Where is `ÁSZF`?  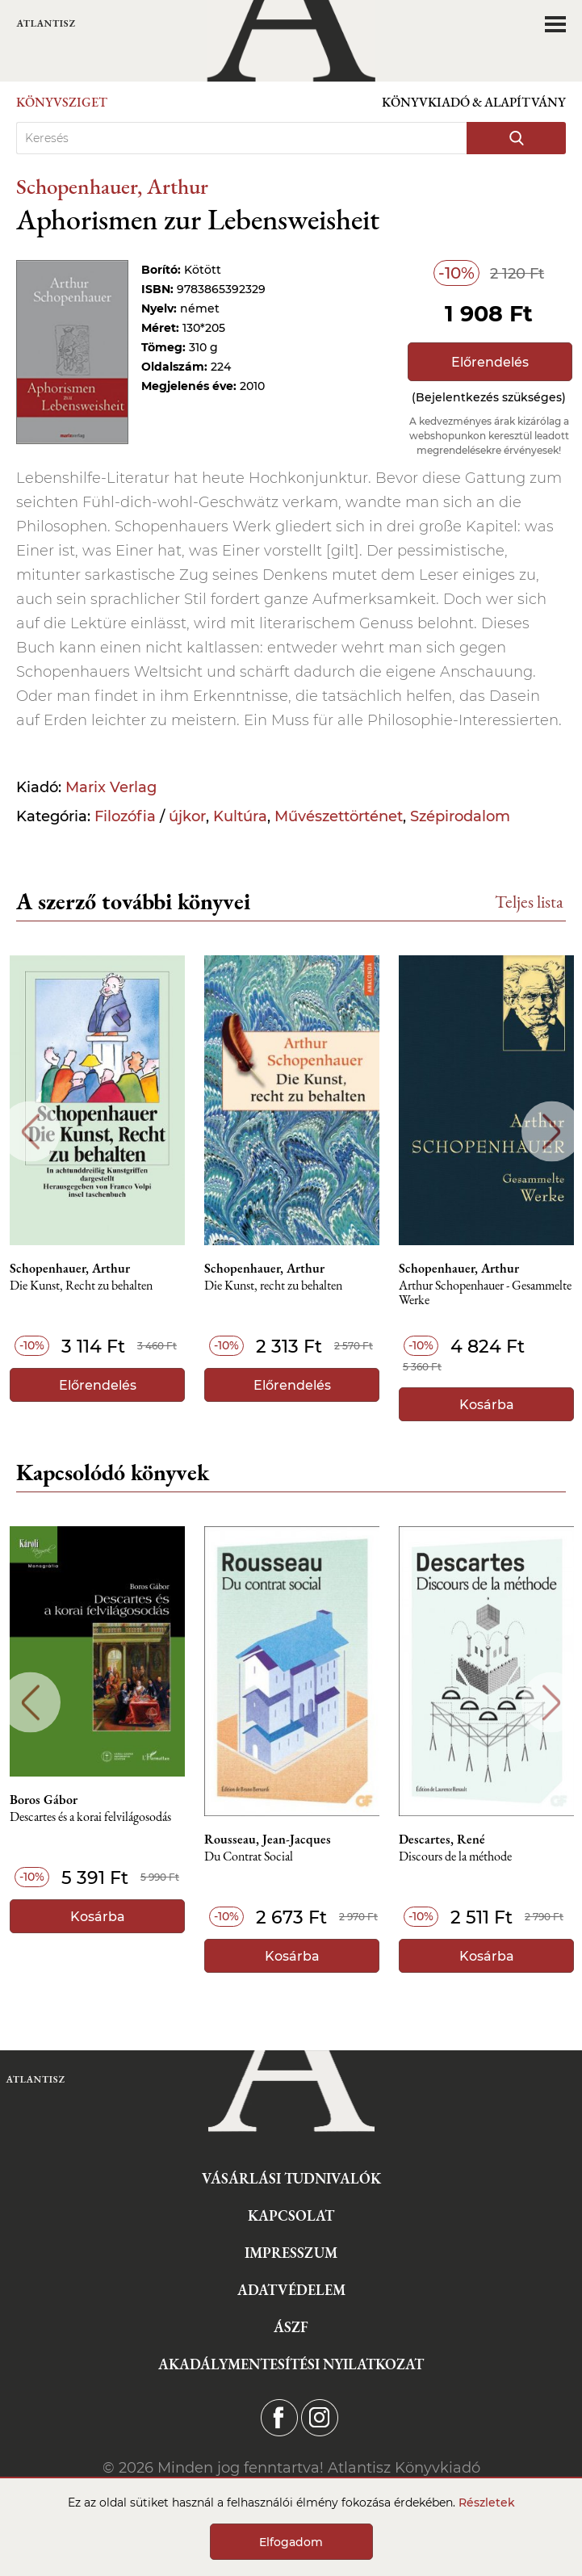 ÁSZF is located at coordinates (291, 2327).